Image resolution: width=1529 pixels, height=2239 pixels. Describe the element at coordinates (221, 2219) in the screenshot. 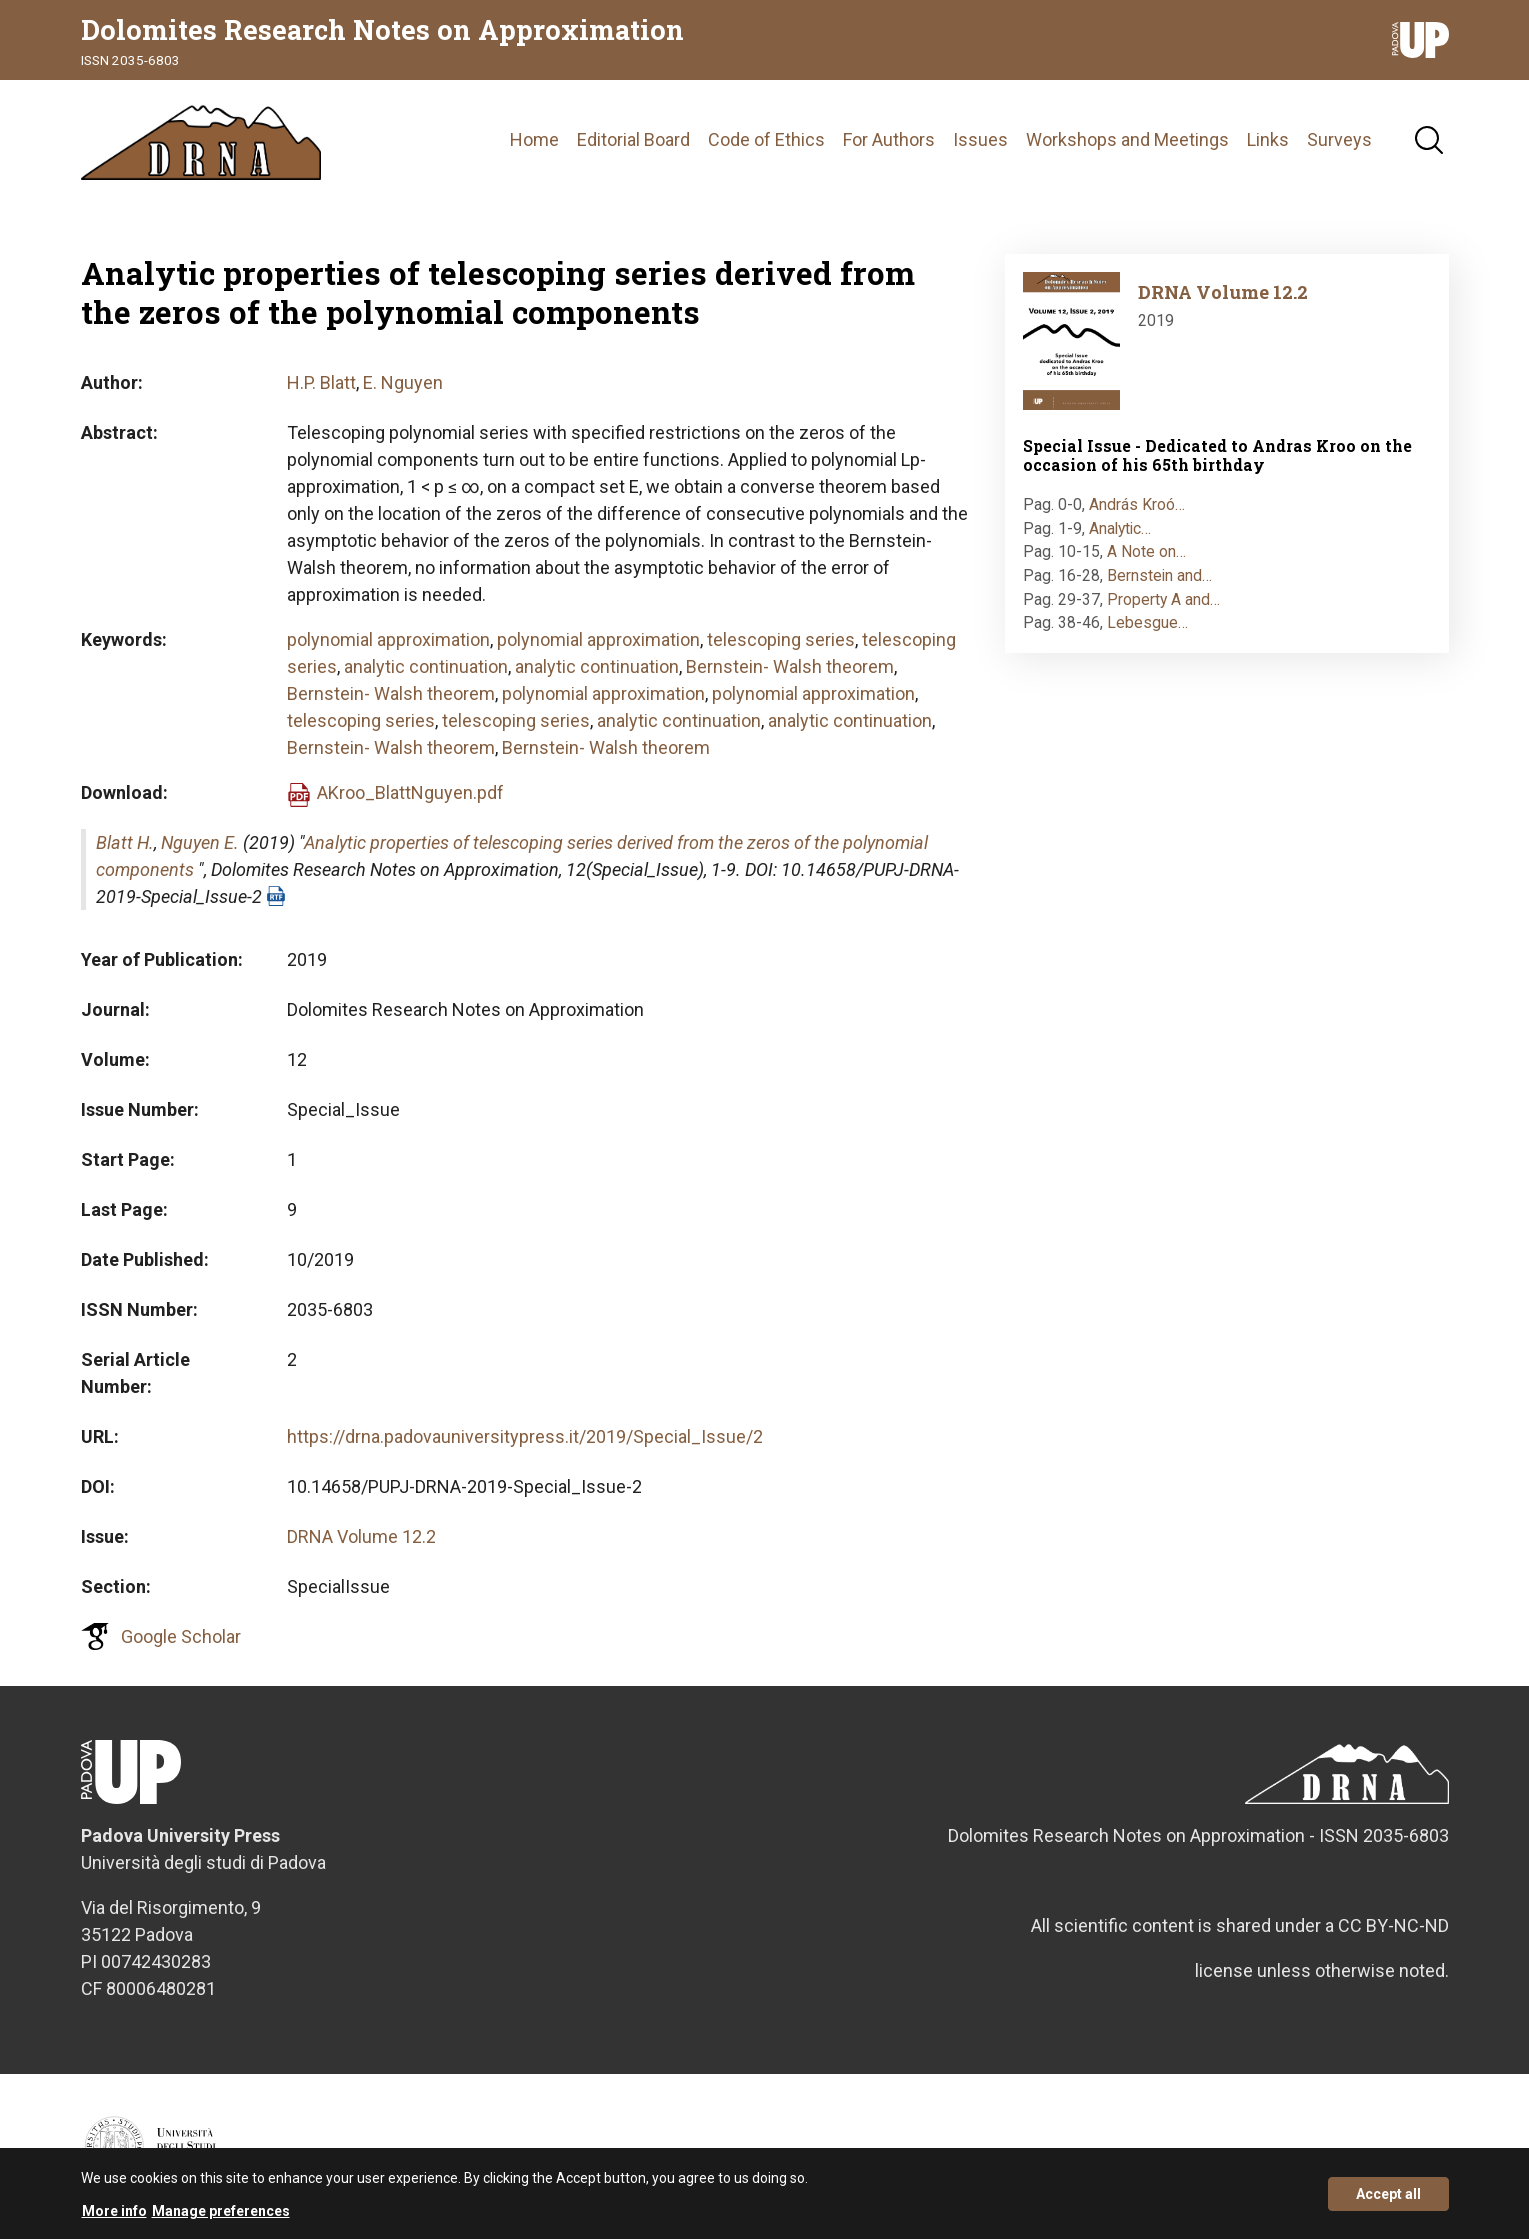

I see `Manage preferences` at that location.